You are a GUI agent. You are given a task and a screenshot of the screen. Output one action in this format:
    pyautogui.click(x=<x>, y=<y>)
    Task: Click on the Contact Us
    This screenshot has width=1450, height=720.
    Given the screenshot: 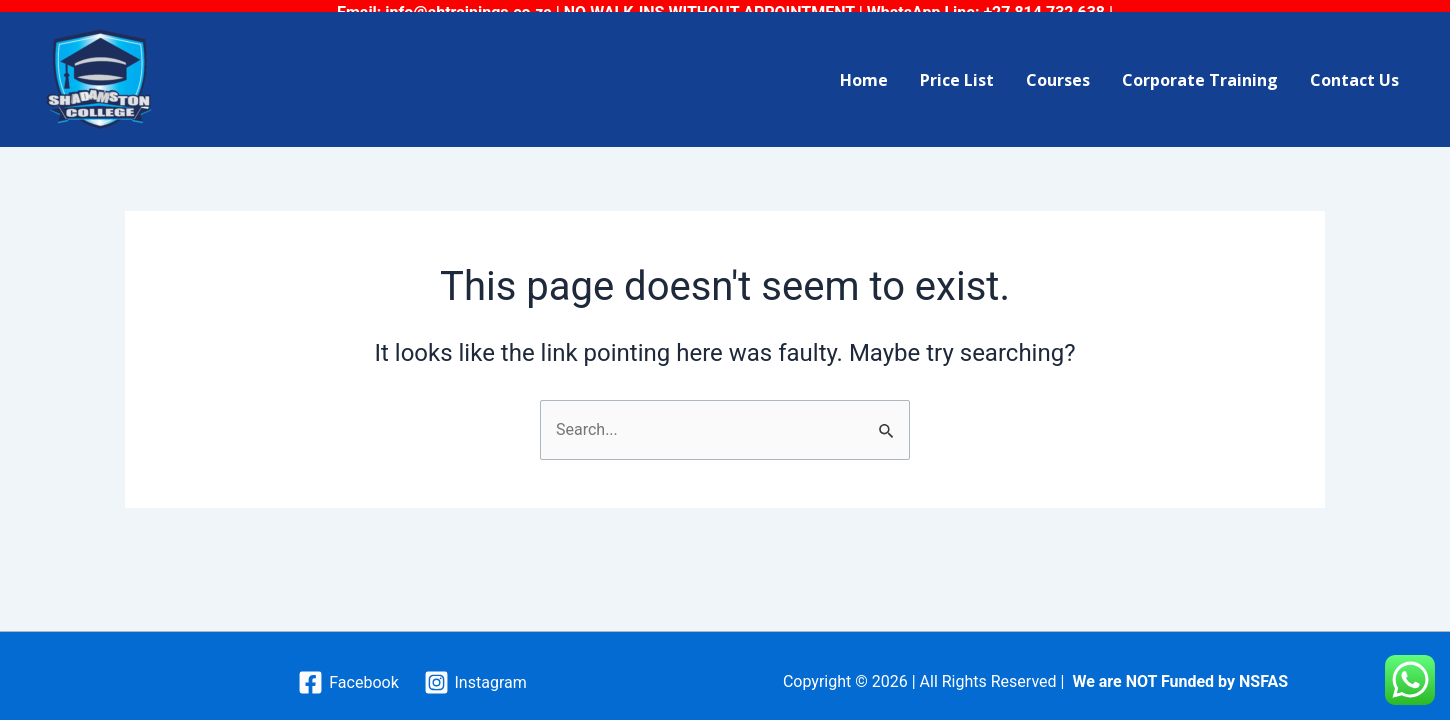 What is the action you would take?
    pyautogui.click(x=1354, y=69)
    